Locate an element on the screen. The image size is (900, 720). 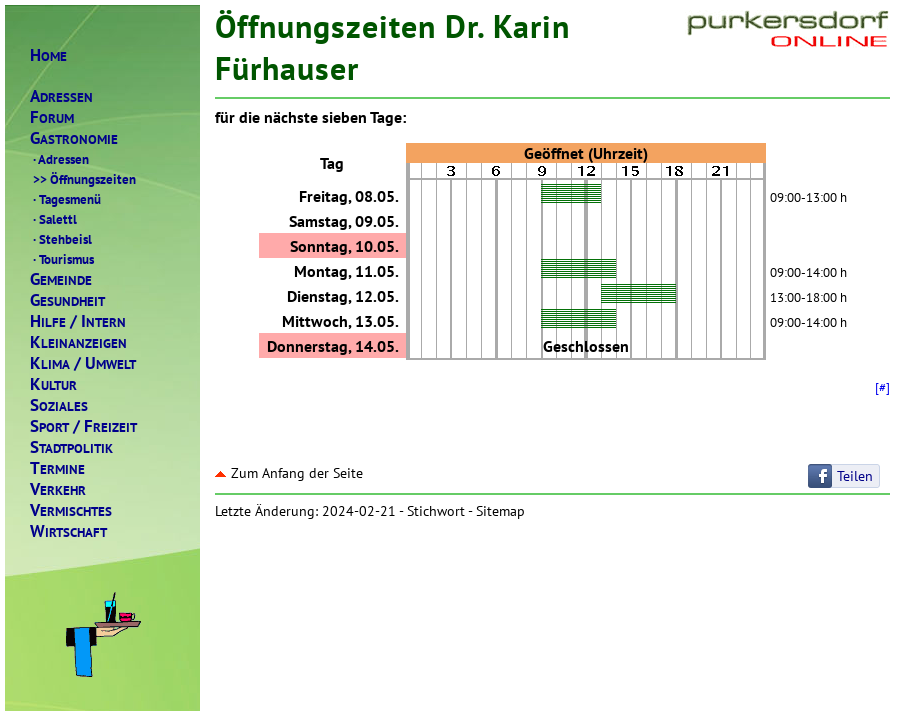
IRTSCHAFT is located at coordinates (68, 531).